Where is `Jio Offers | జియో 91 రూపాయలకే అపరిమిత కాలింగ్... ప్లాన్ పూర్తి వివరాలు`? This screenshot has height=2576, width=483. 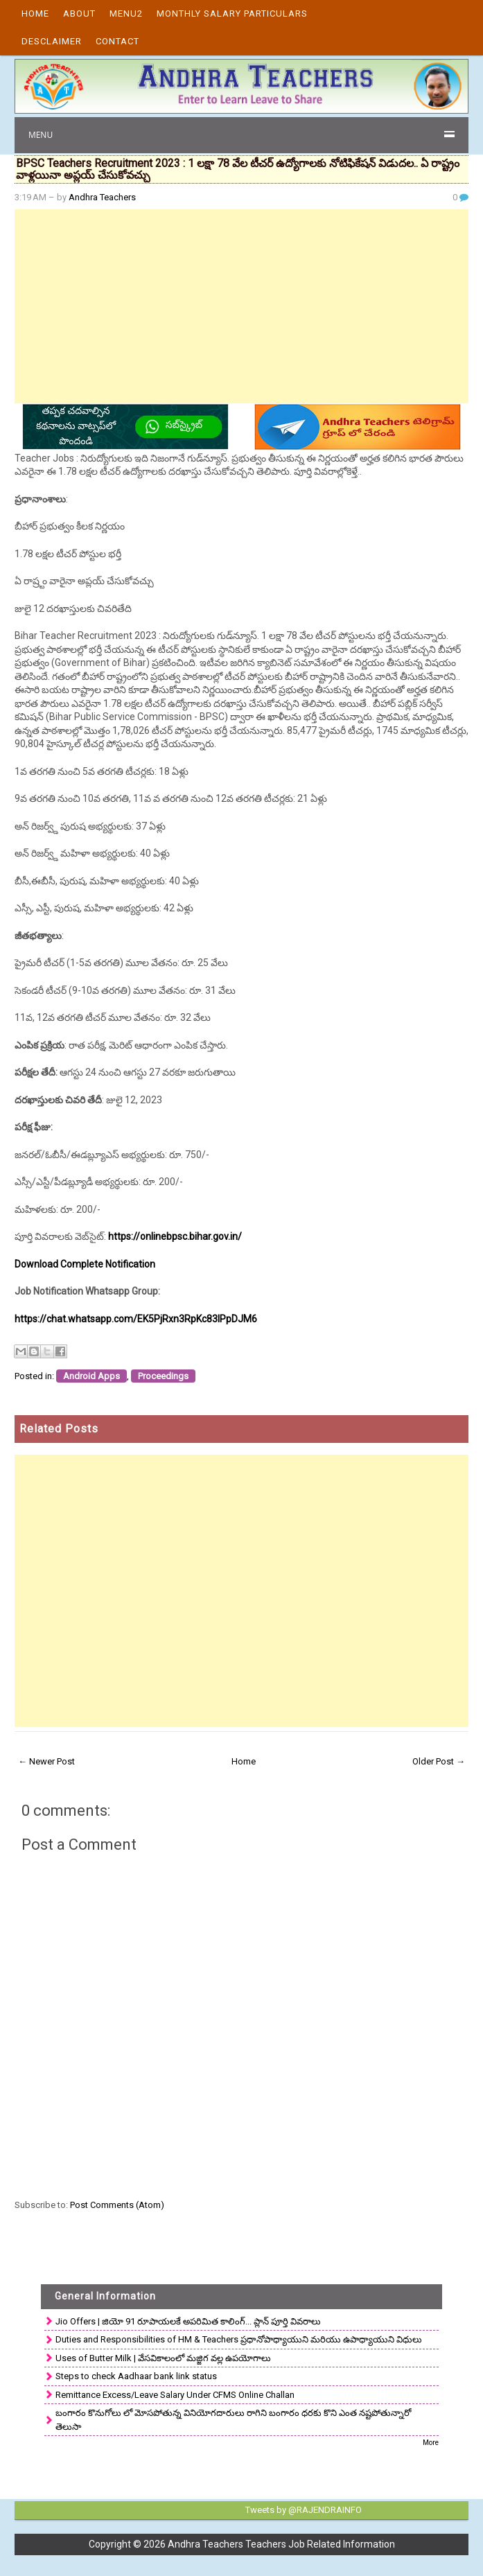 Jio Offers | జియో 91 రూపాయలకే అపరిమిత కాలింగ్... ప్లాన్ పూర్తి వివరాలు is located at coordinates (188, 2321).